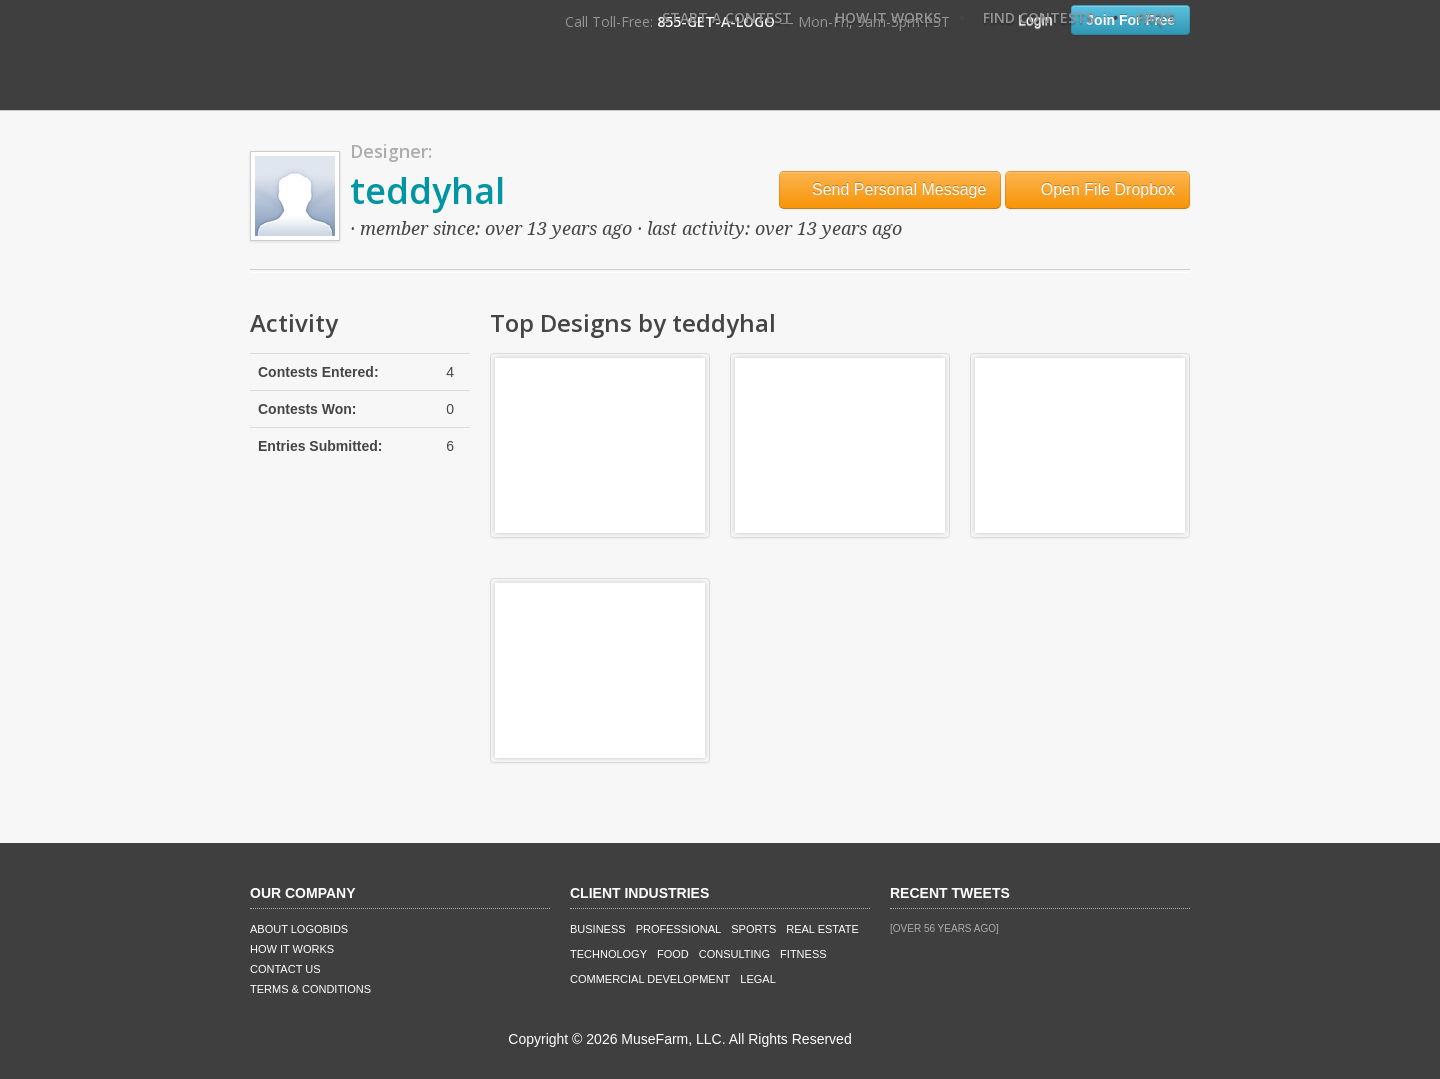  I want to click on Commercial Development, so click(650, 979).